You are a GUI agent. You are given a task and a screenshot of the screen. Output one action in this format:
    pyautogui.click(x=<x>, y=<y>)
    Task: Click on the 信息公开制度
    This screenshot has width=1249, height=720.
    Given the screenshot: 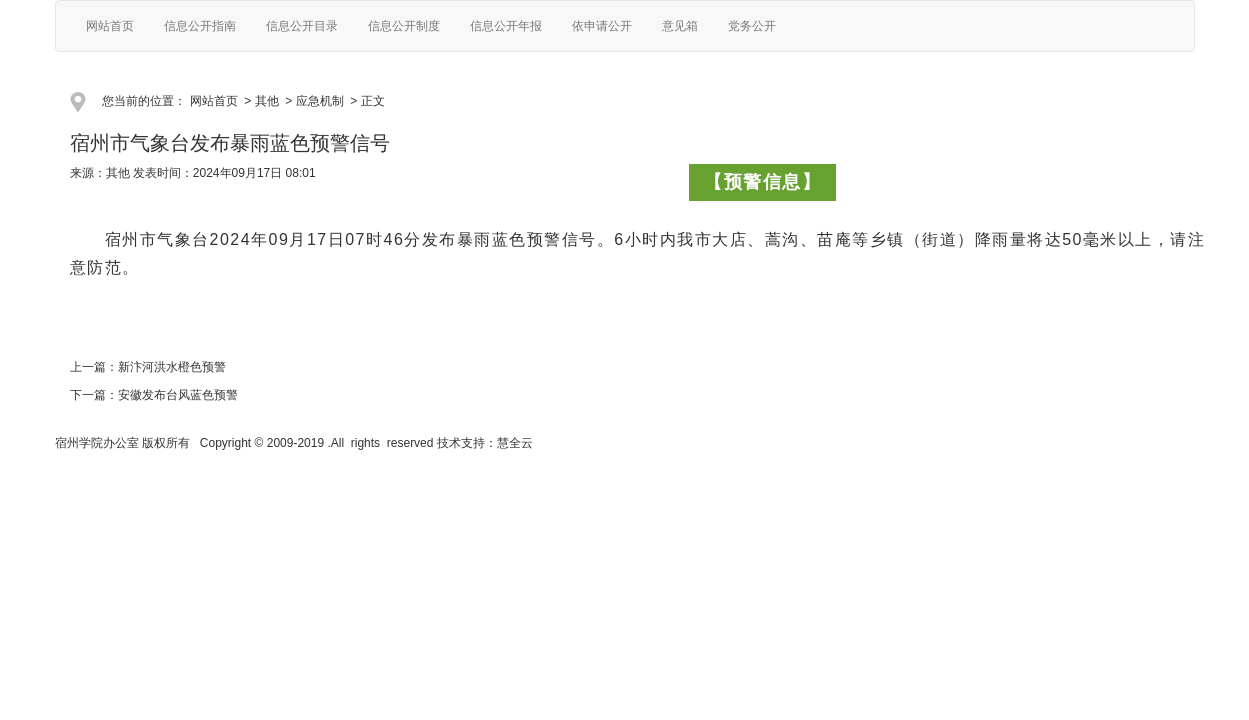 What is the action you would take?
    pyautogui.click(x=404, y=26)
    